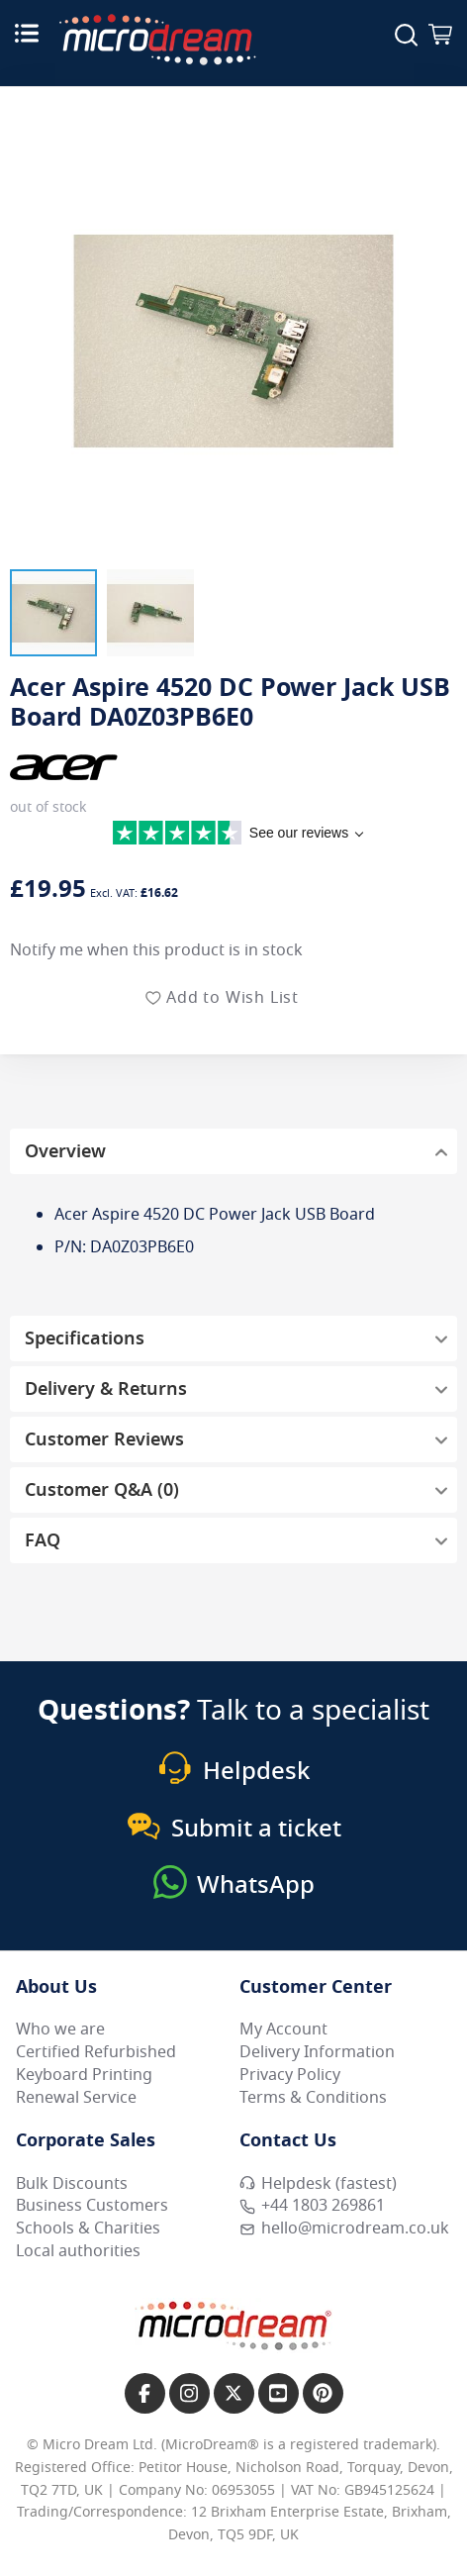 The image size is (467, 2576). Describe the element at coordinates (323, 2393) in the screenshot. I see `[Link to our Pinterest page]` at that location.